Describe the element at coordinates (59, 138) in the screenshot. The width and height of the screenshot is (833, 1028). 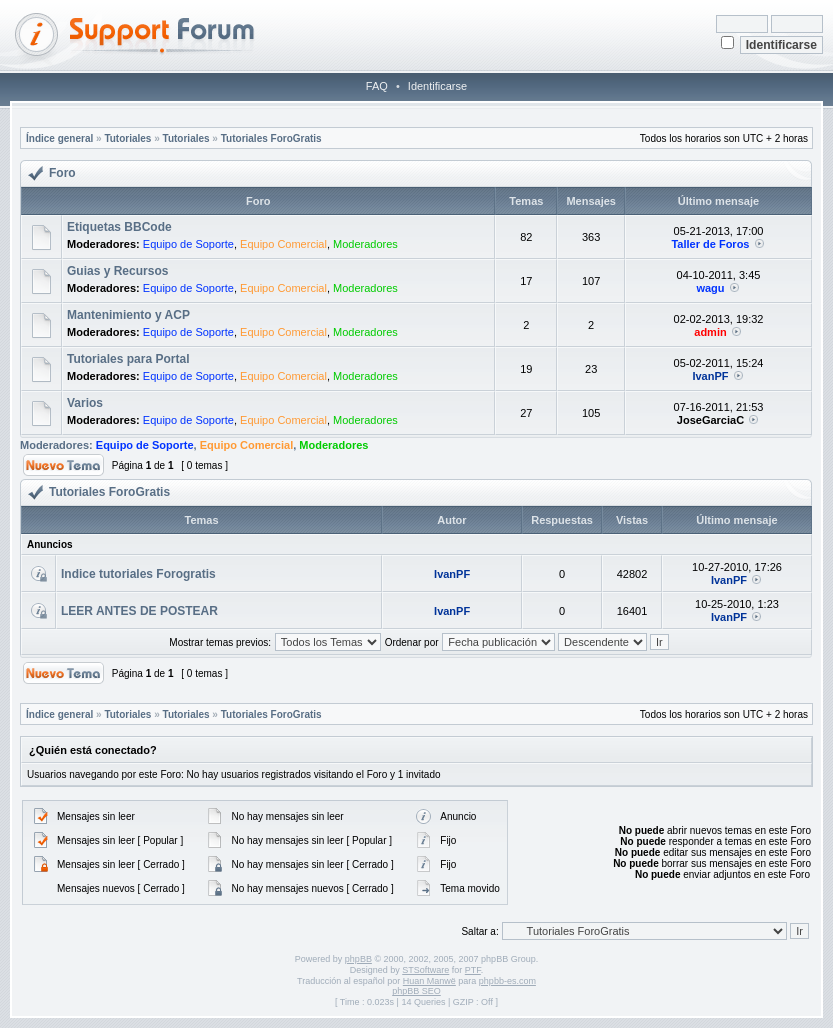
I see `Índice general` at that location.